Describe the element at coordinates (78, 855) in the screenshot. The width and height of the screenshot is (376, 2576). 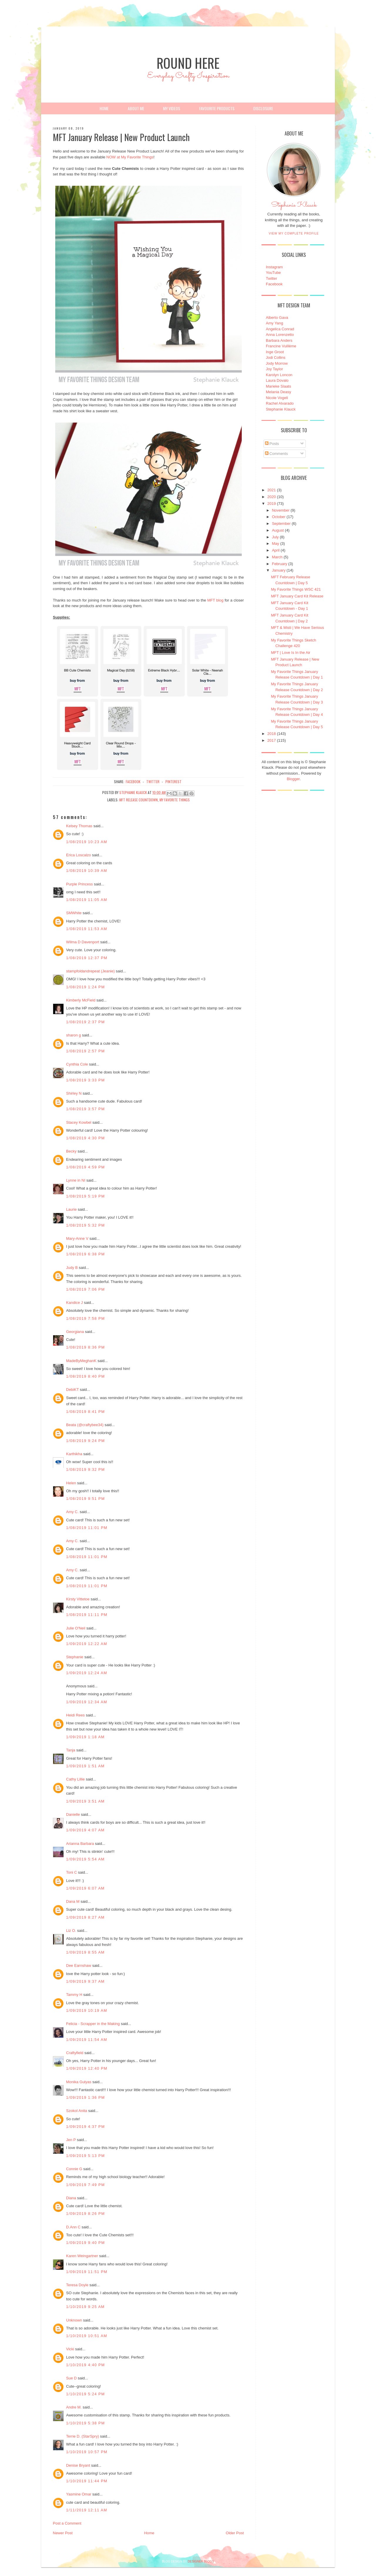
I see `Erica Loscalzo` at that location.